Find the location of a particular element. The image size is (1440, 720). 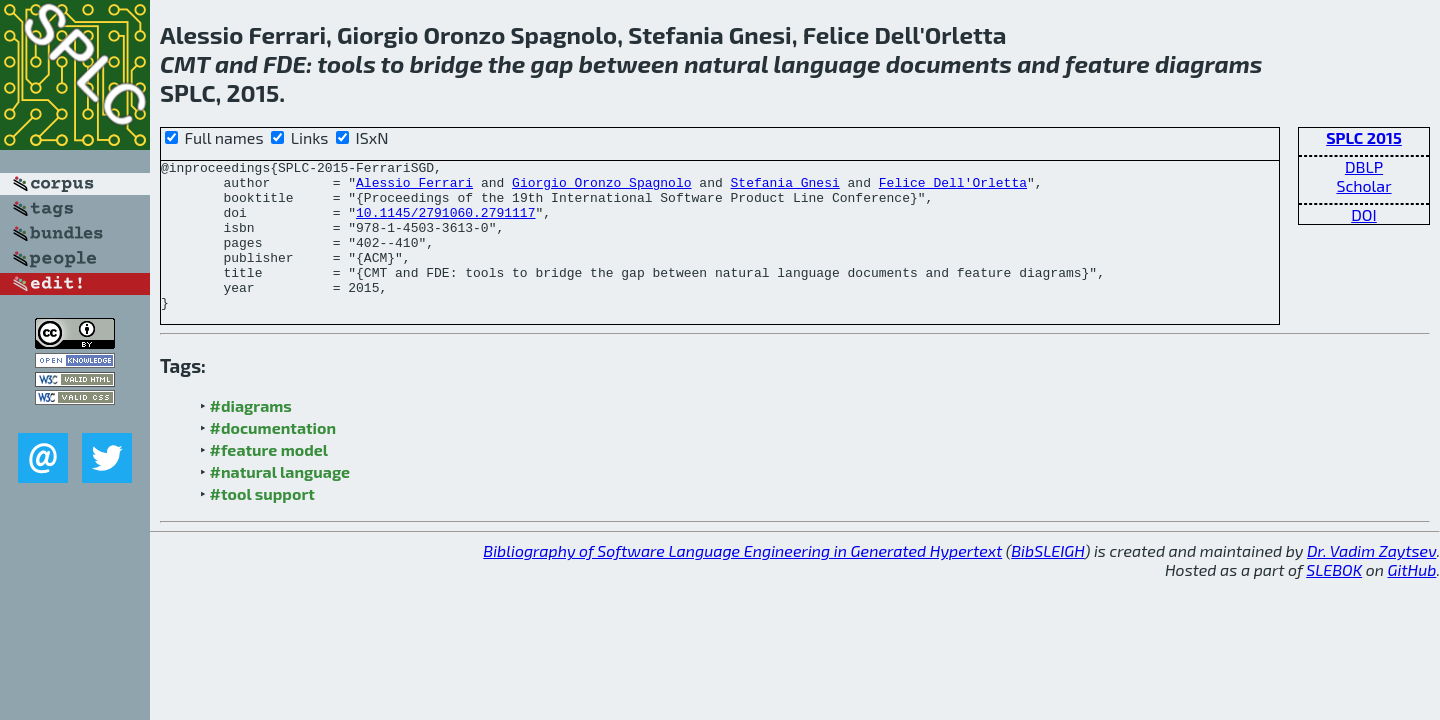

FDE is located at coordinates (284, 63).